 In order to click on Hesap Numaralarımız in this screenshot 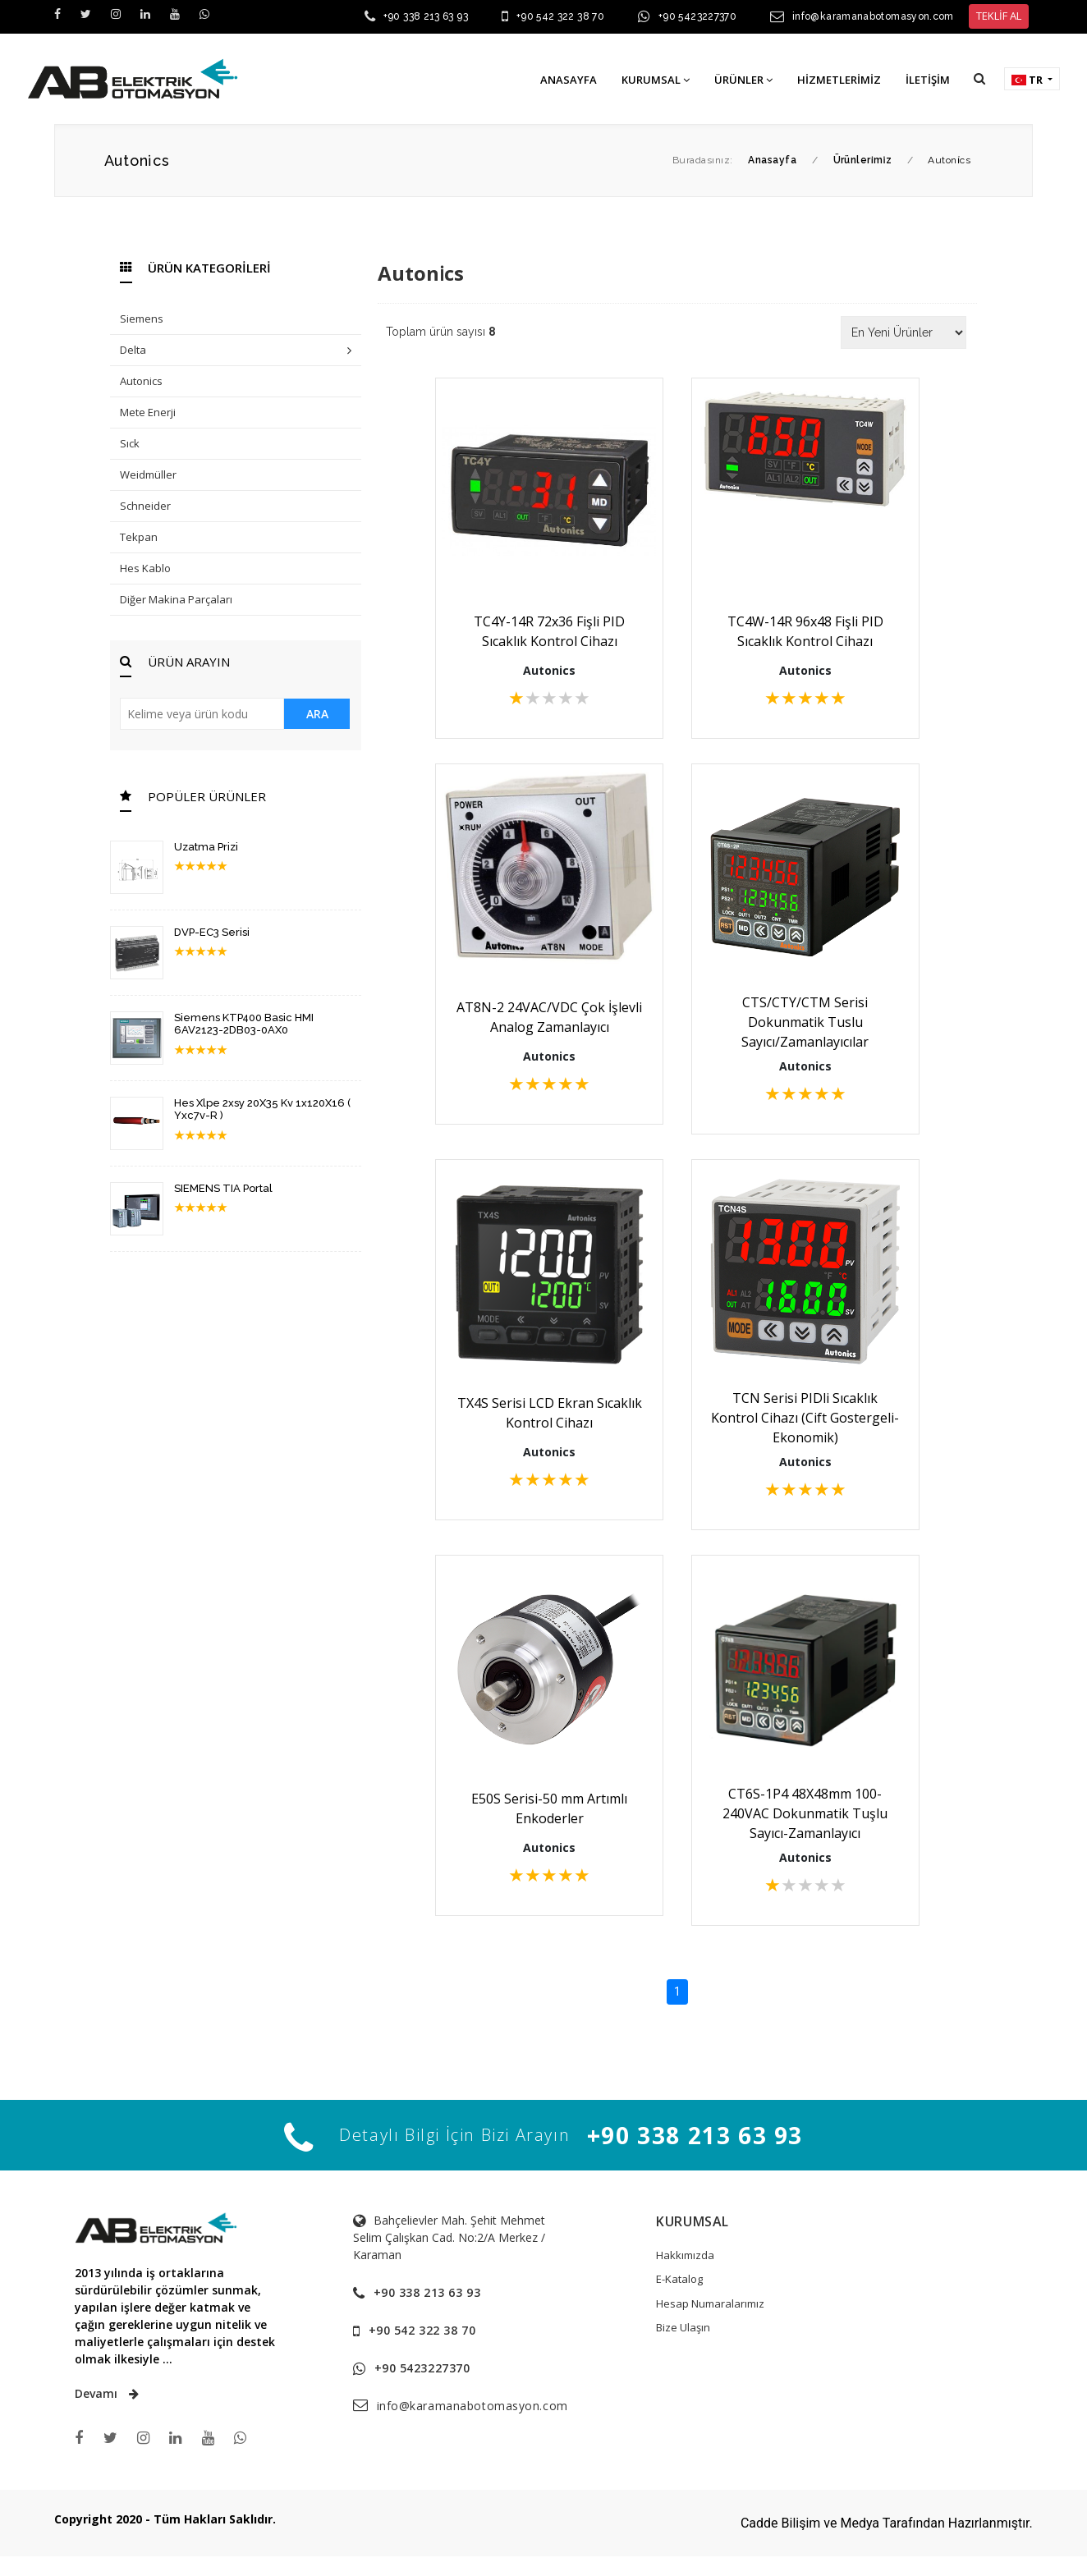, I will do `click(710, 2303)`.